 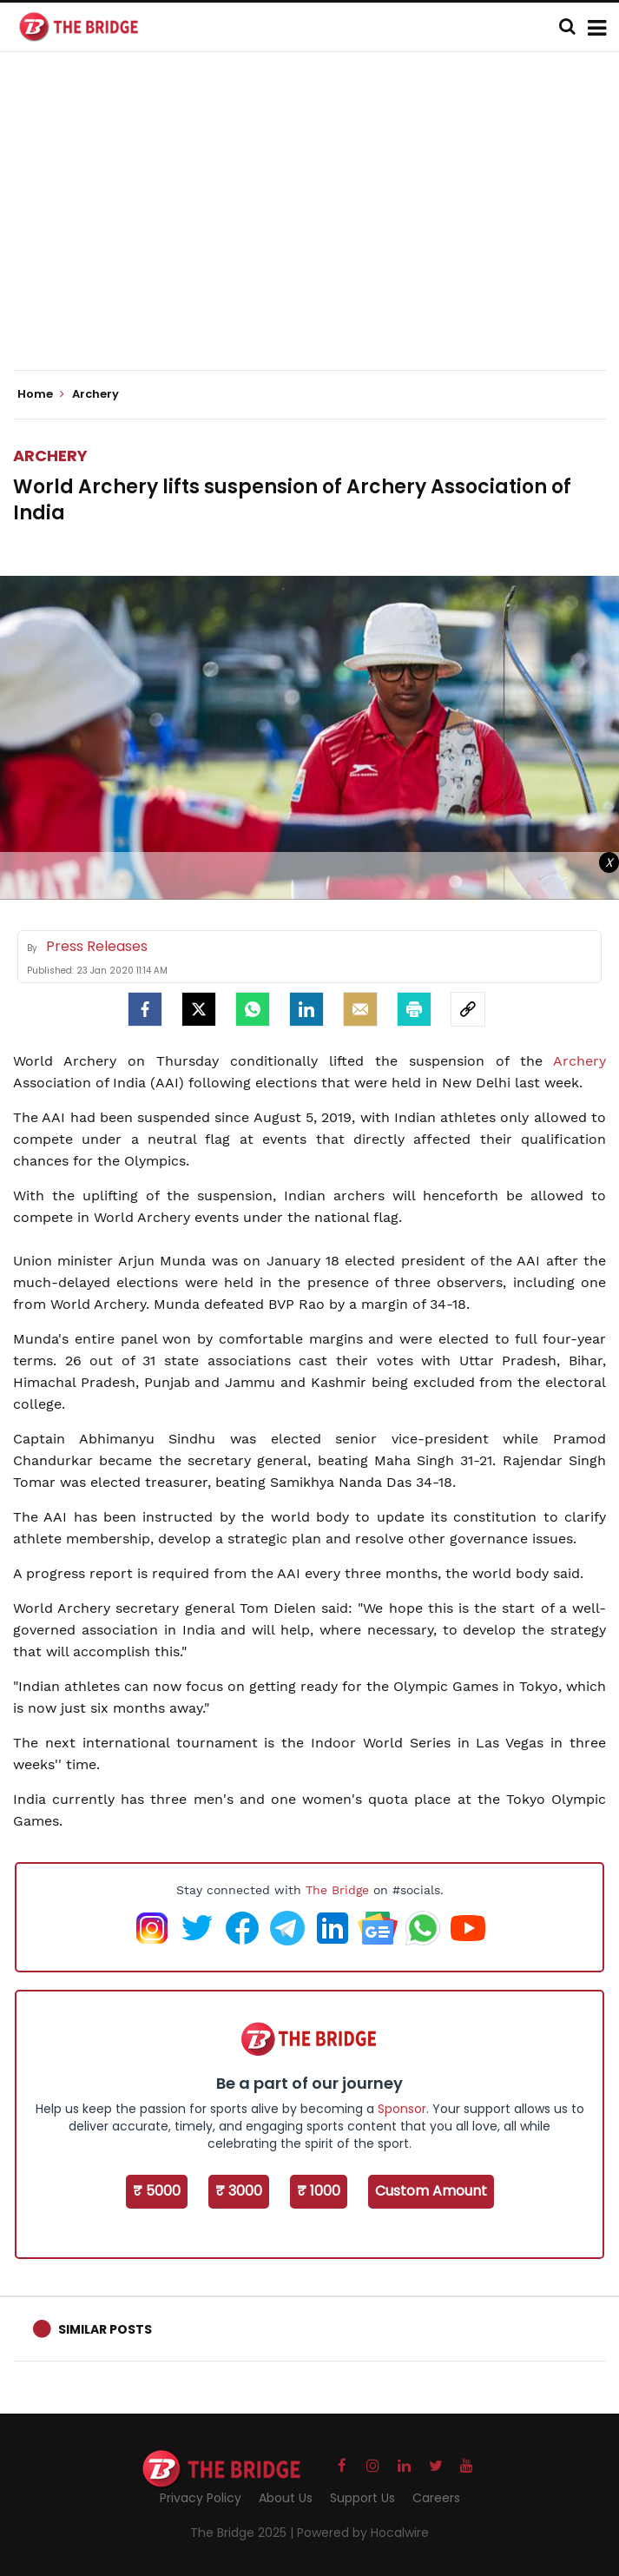 What do you see at coordinates (468, 1009) in the screenshot?
I see `[social-link]` at bounding box center [468, 1009].